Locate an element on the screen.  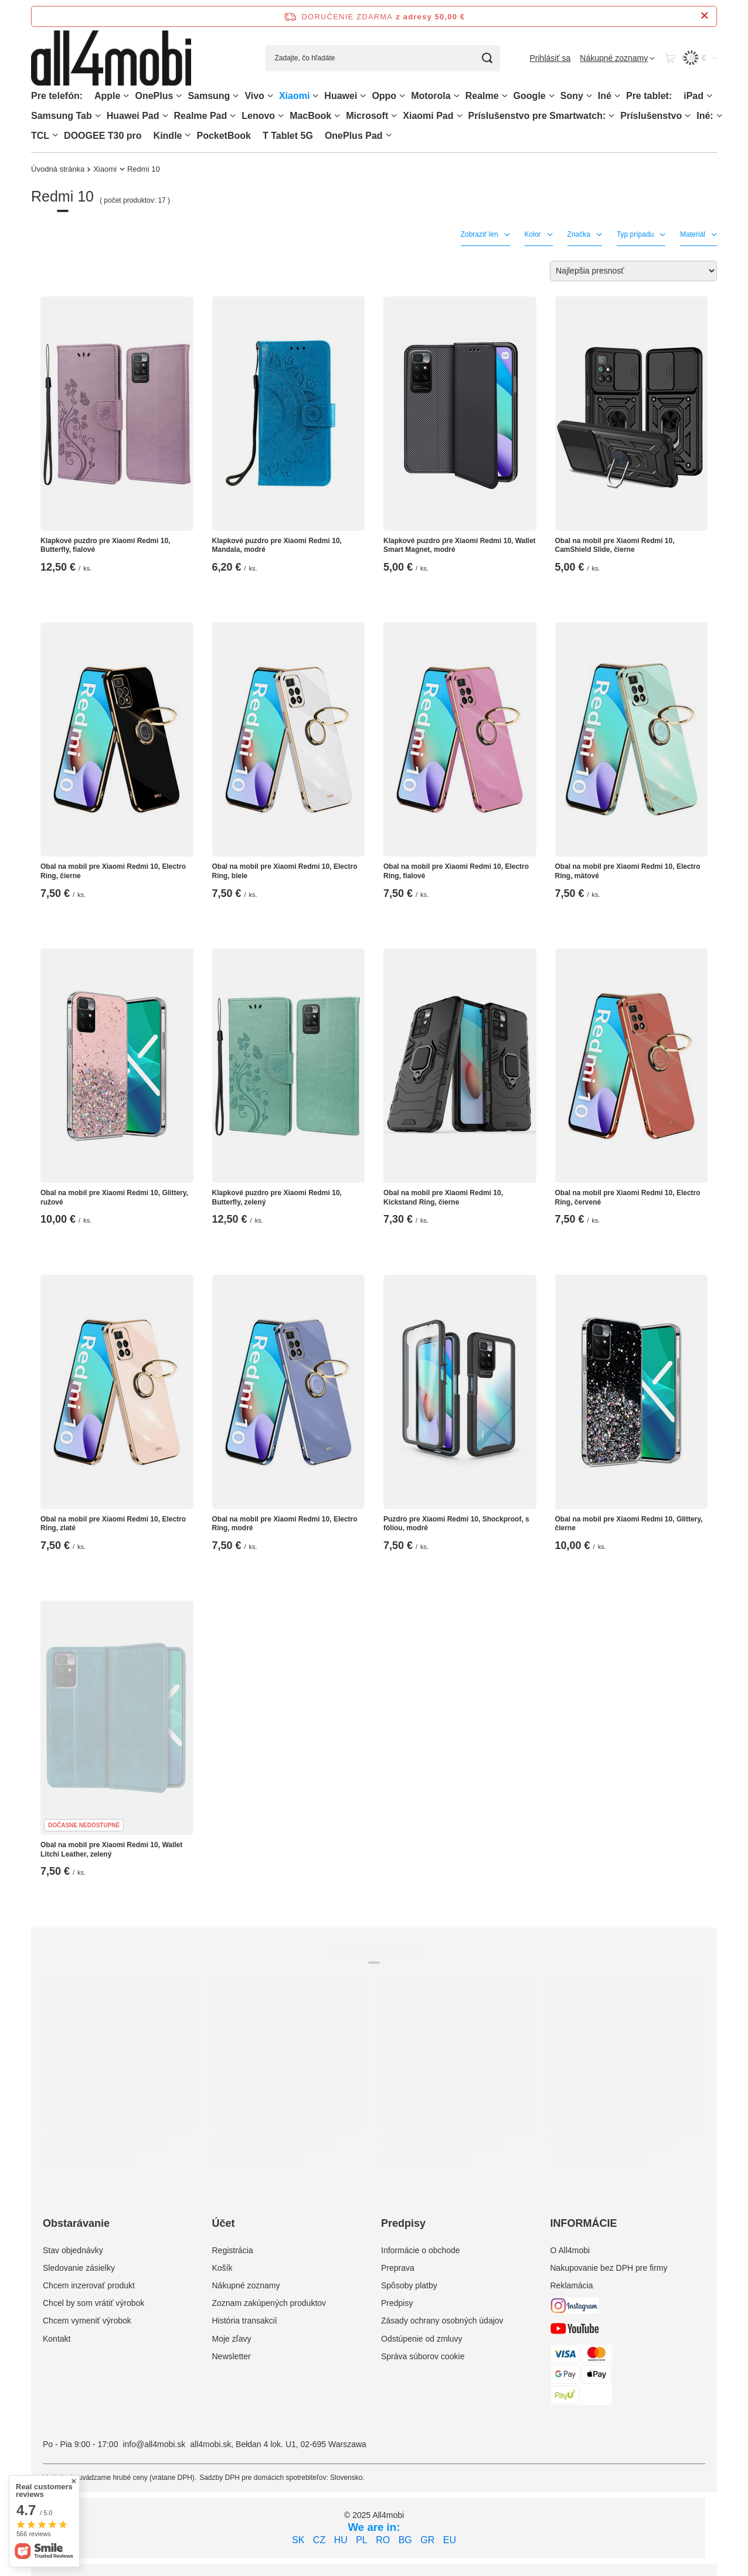
[Google, Ponuka] is located at coordinates (552, 96).